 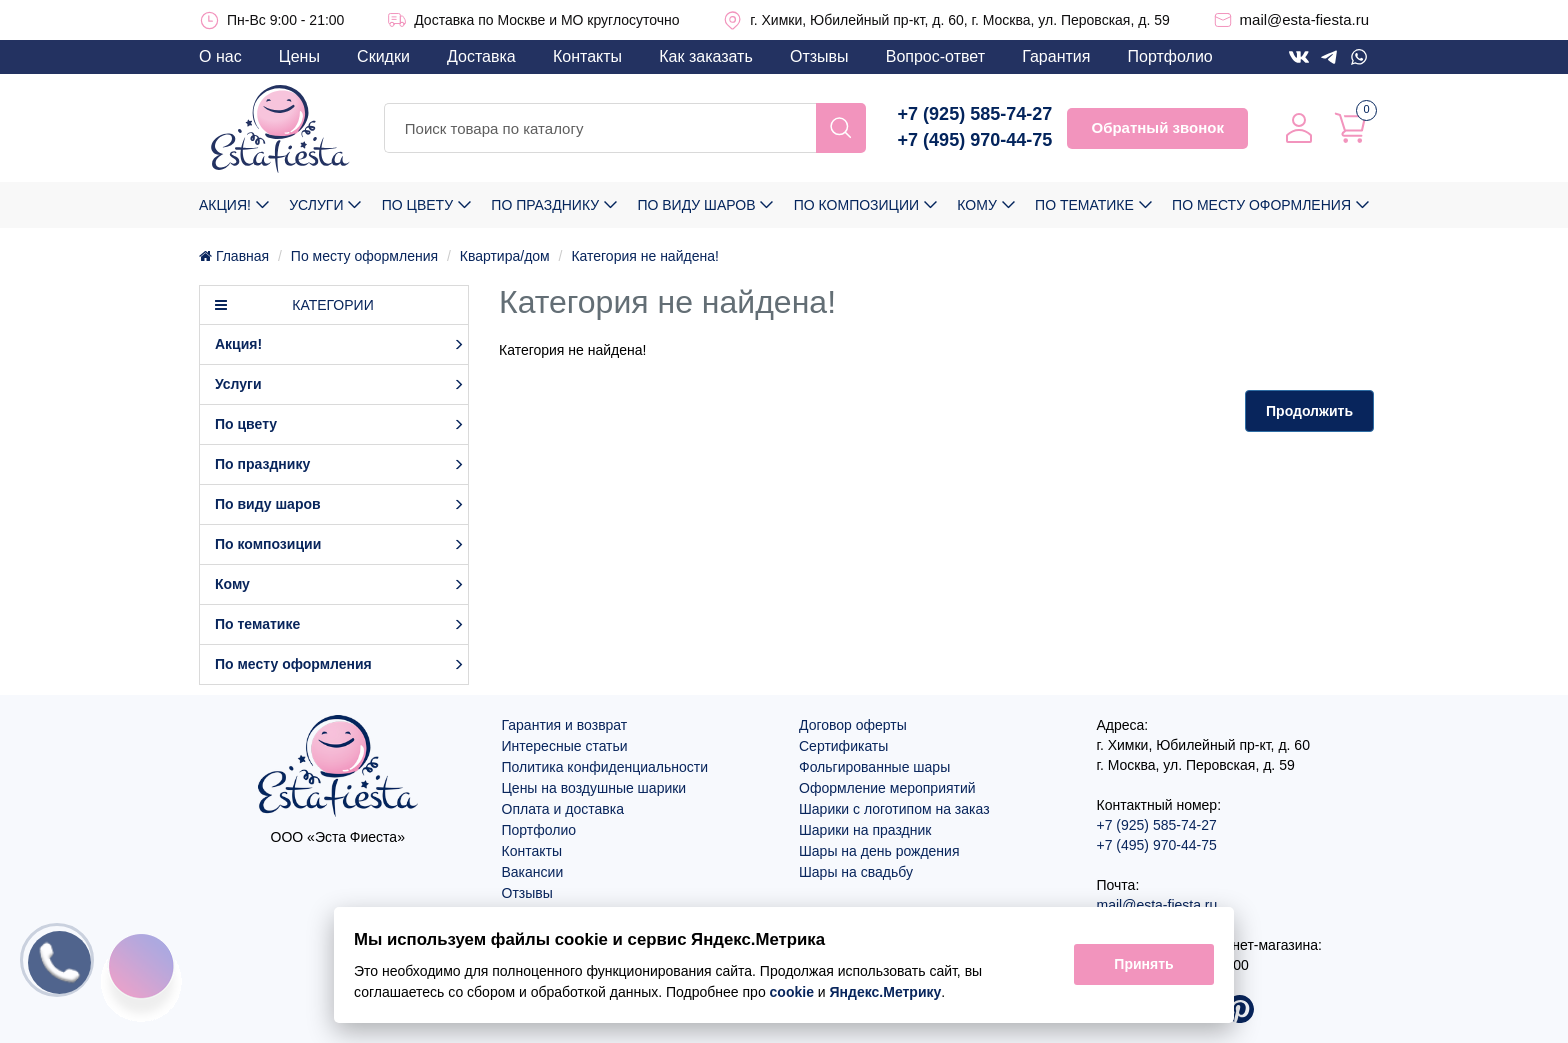 I want to click on Услуги, so click(x=316, y=205).